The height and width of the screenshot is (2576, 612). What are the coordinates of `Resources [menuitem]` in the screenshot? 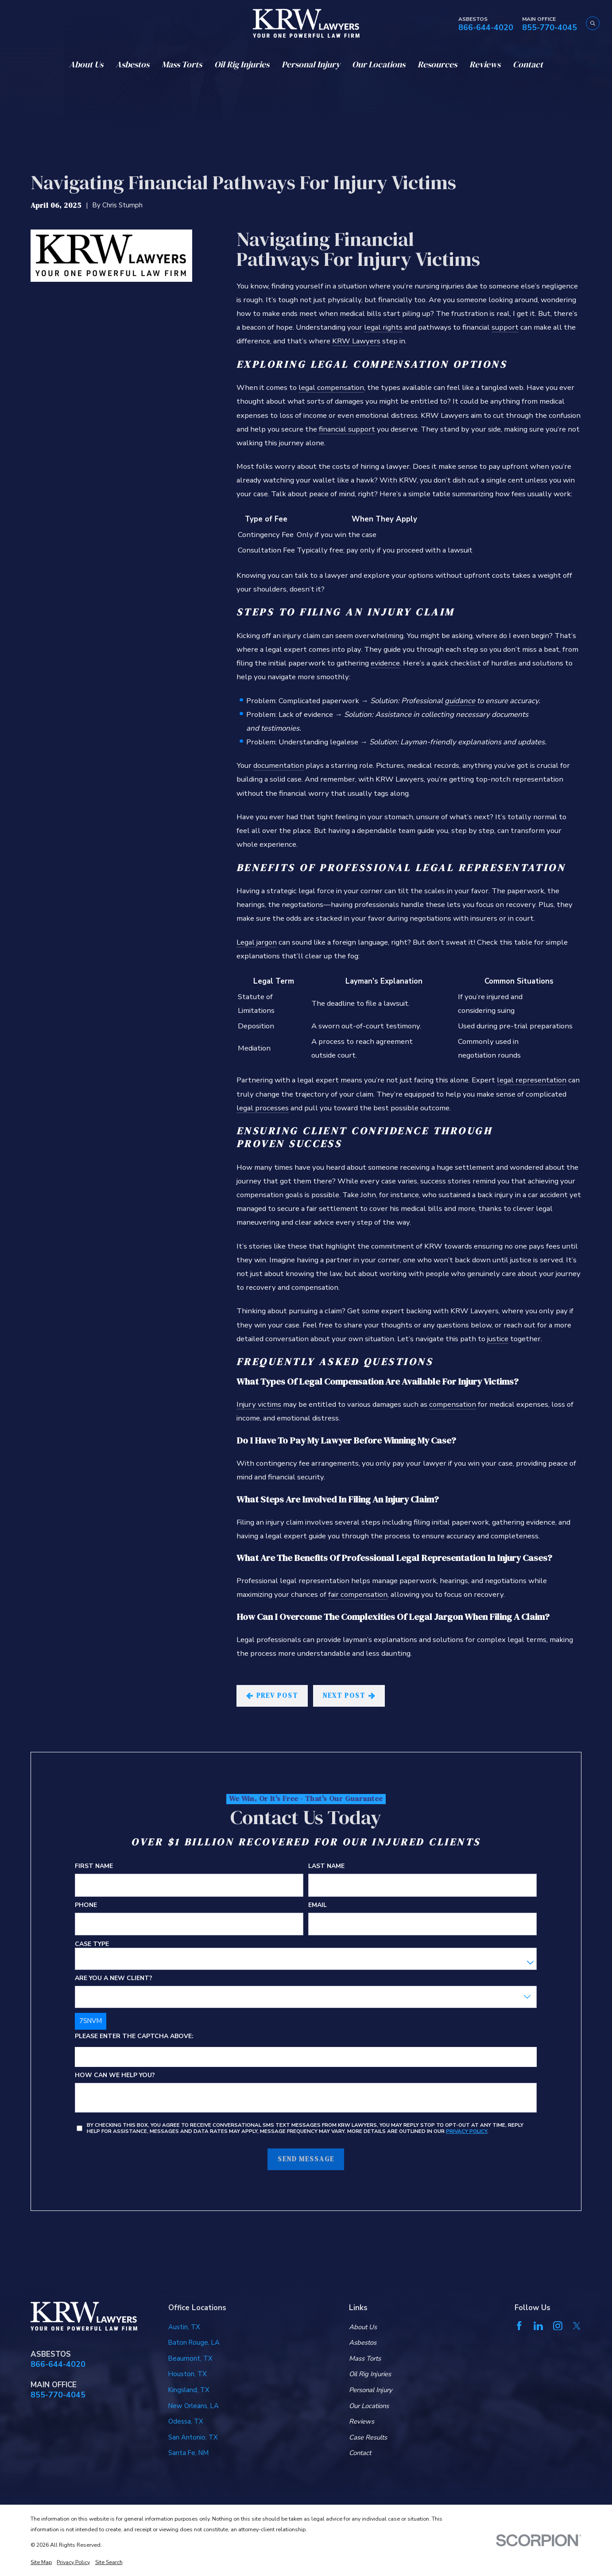 It's located at (437, 64).